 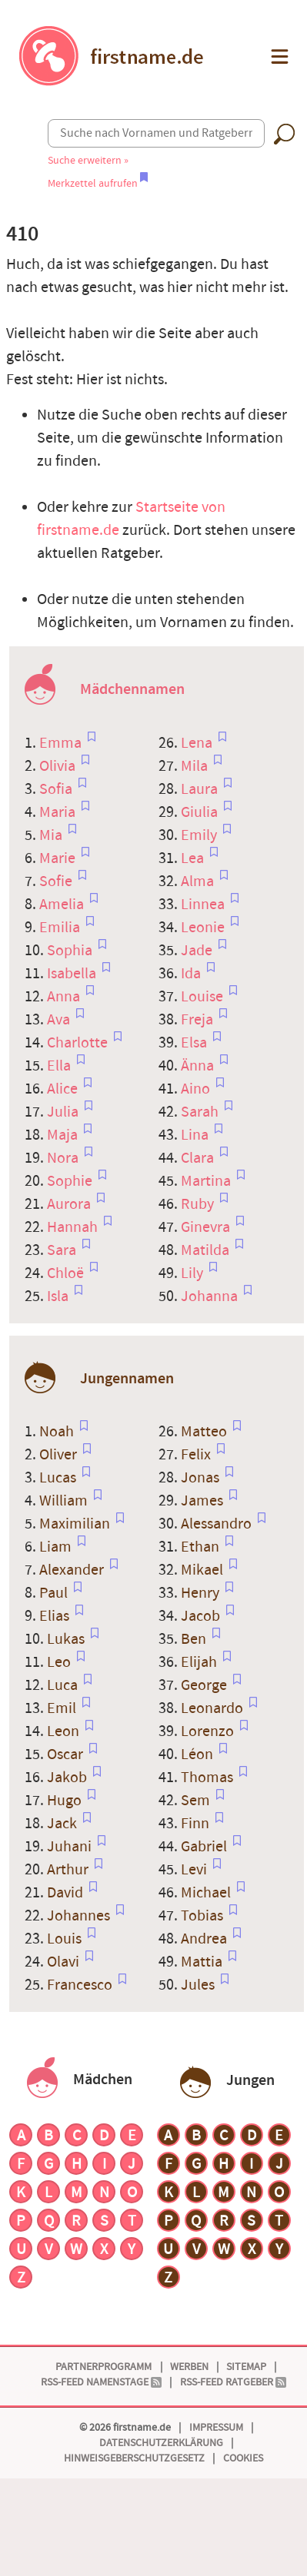 What do you see at coordinates (74, 1227) in the screenshot?
I see `Hannah` at bounding box center [74, 1227].